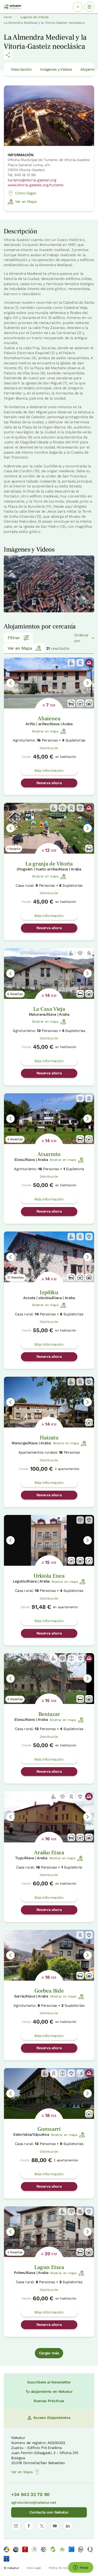 The image size is (98, 2576). What do you see at coordinates (15, 2252) in the screenshot?
I see `3 Reseñas` at bounding box center [15, 2252].